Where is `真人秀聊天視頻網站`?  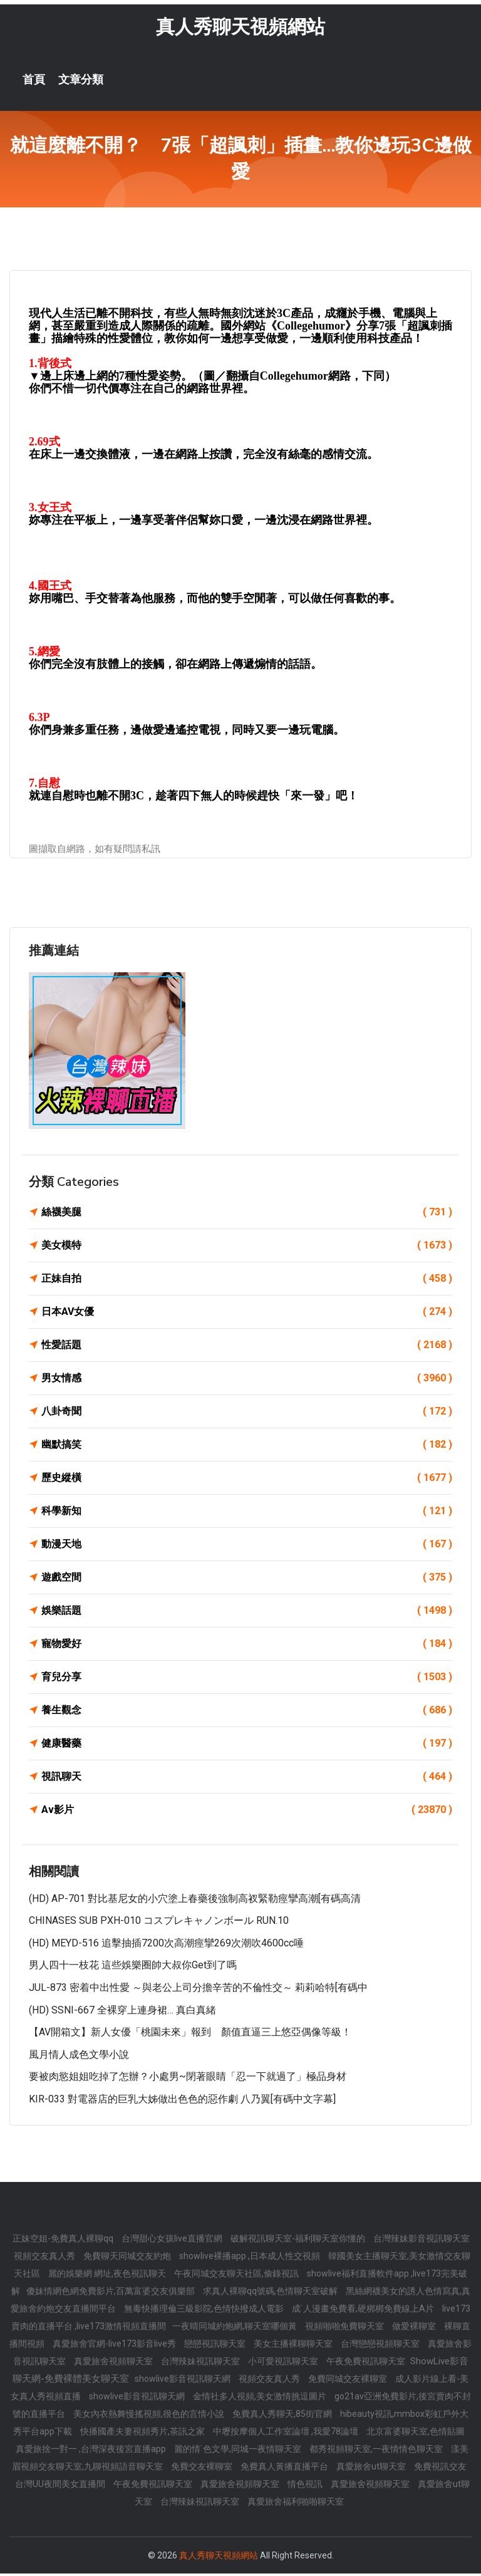
真人秀聊天視頻網站 is located at coordinates (240, 28).